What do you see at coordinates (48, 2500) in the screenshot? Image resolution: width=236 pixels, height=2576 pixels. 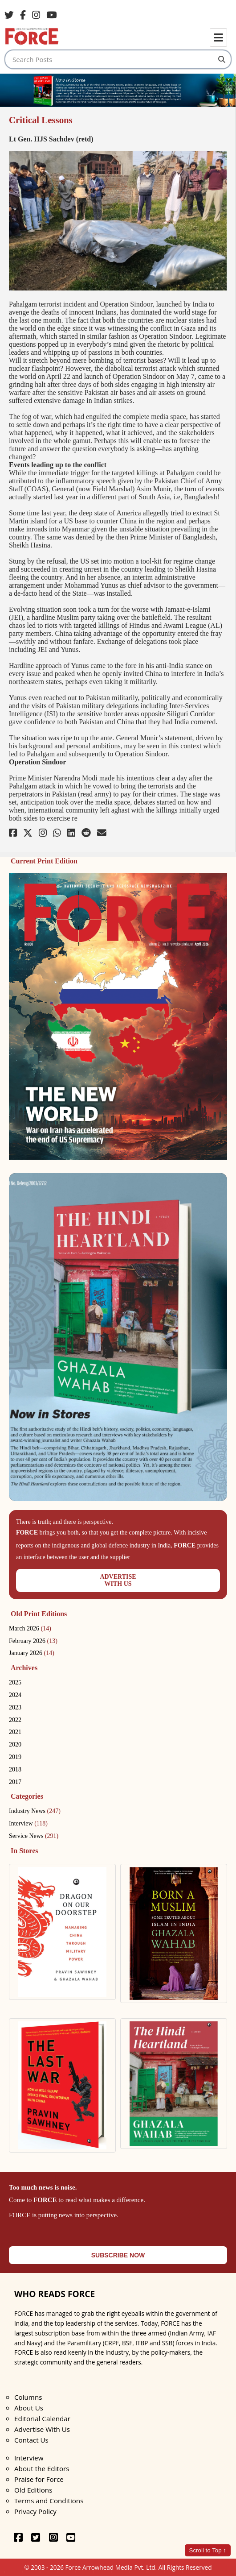 I see `Terms and Conditions` at bounding box center [48, 2500].